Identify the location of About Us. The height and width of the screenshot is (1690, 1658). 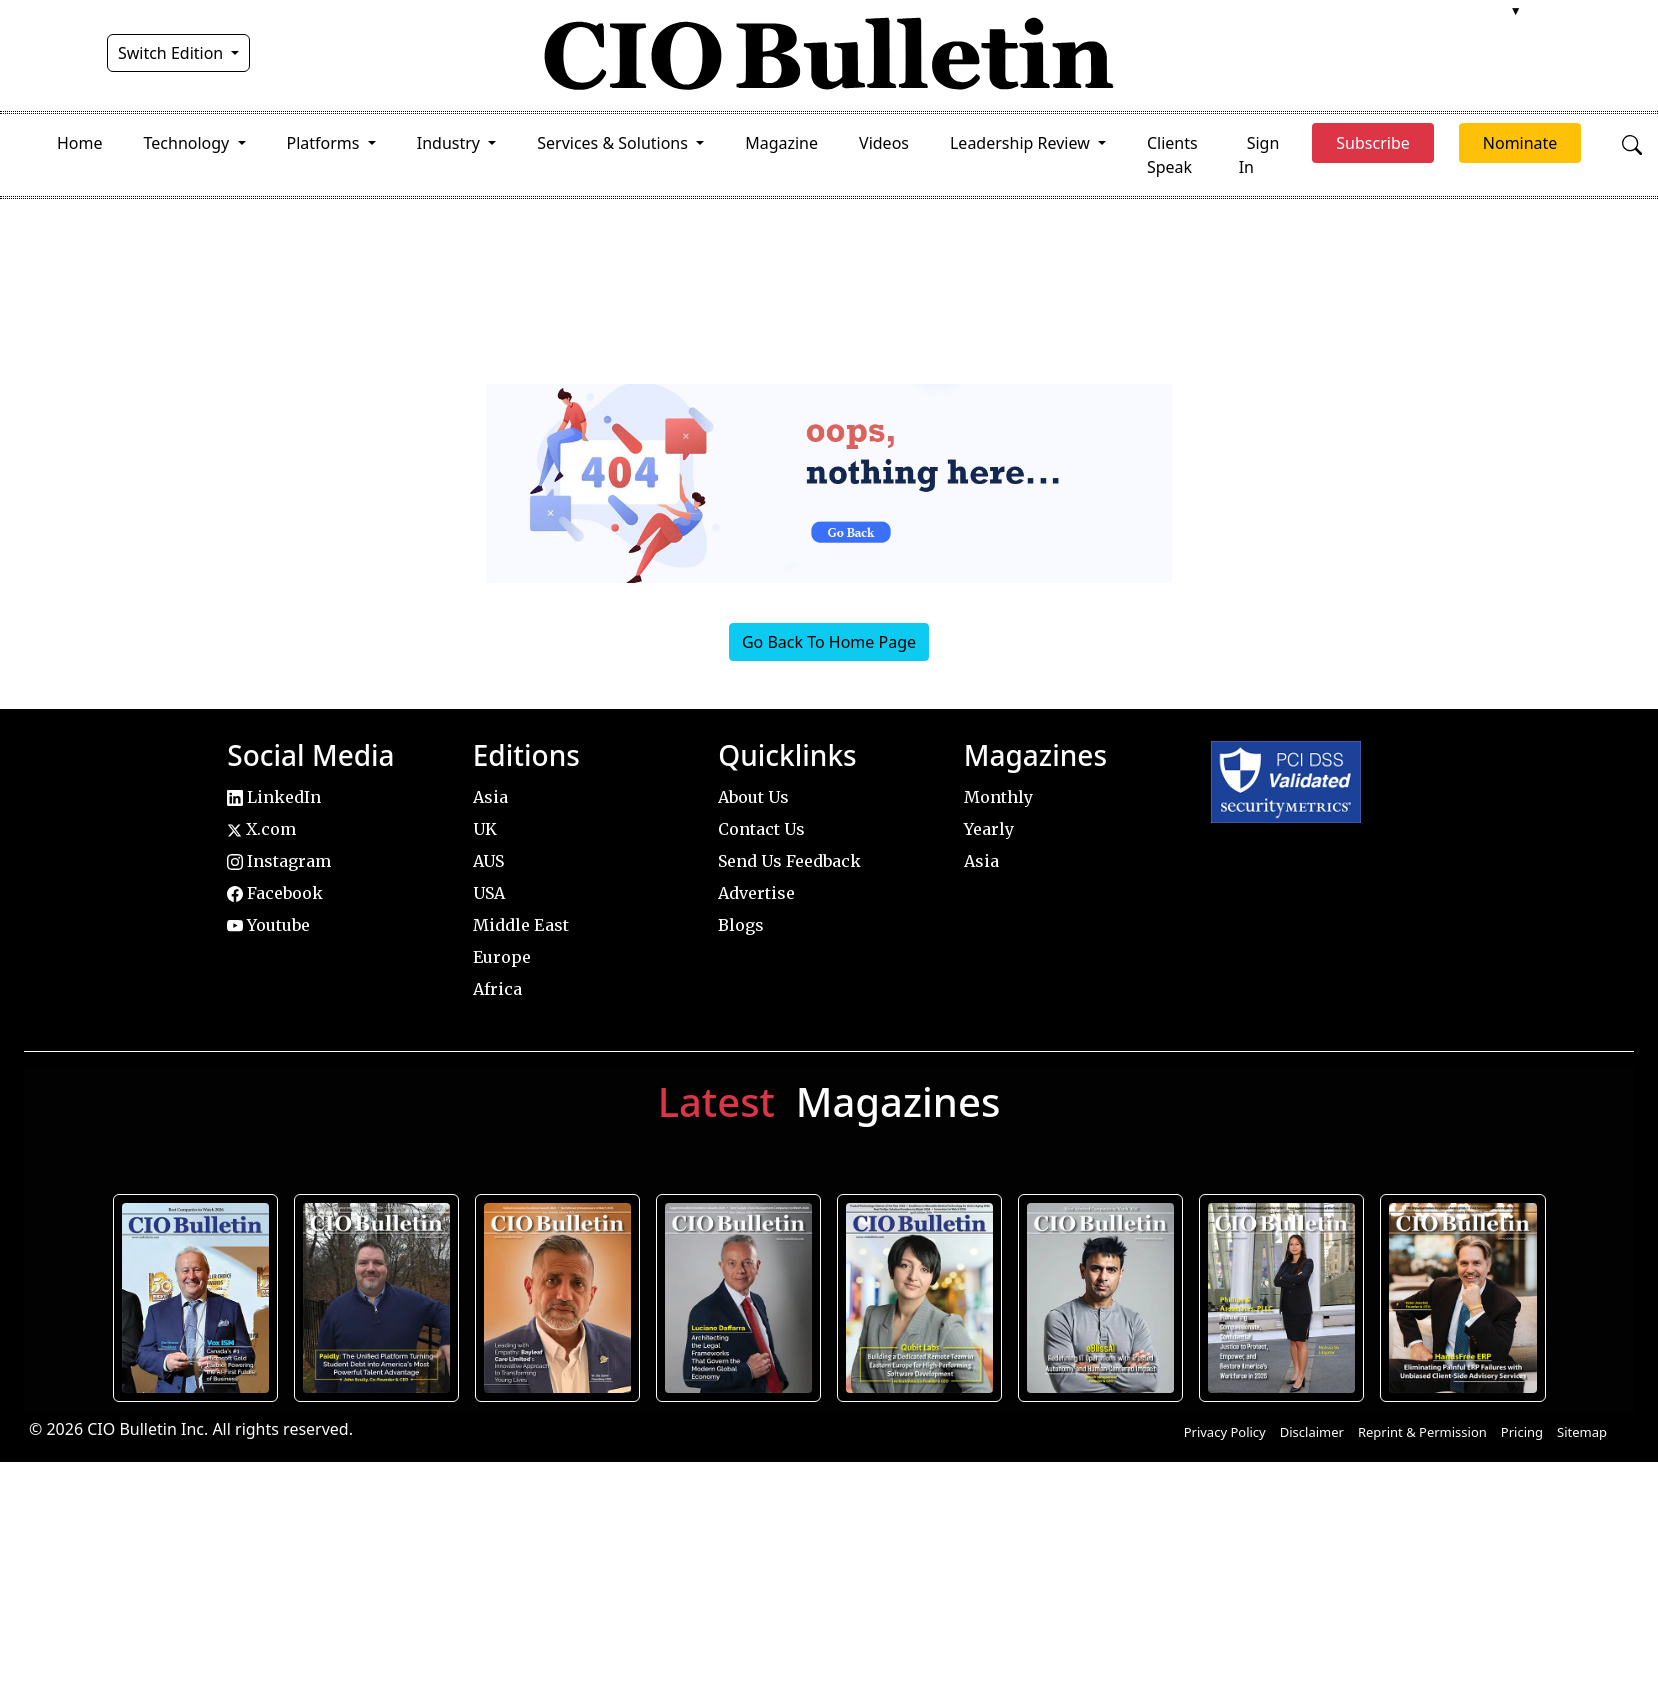
(753, 797).